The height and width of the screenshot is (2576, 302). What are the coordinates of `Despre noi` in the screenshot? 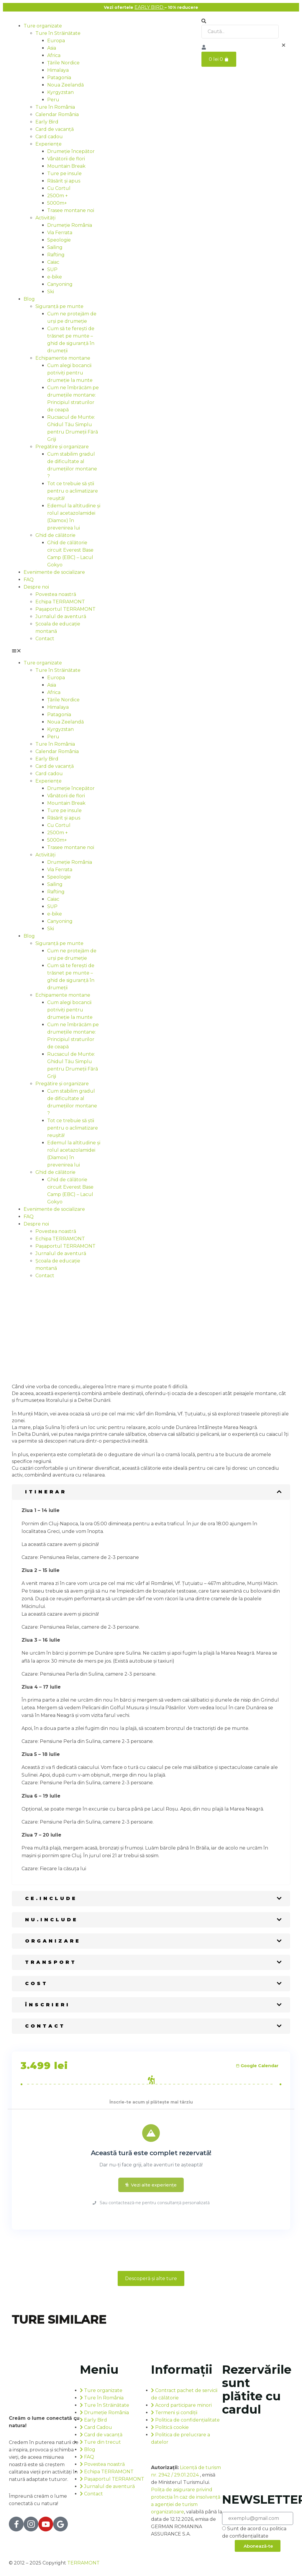 It's located at (36, 587).